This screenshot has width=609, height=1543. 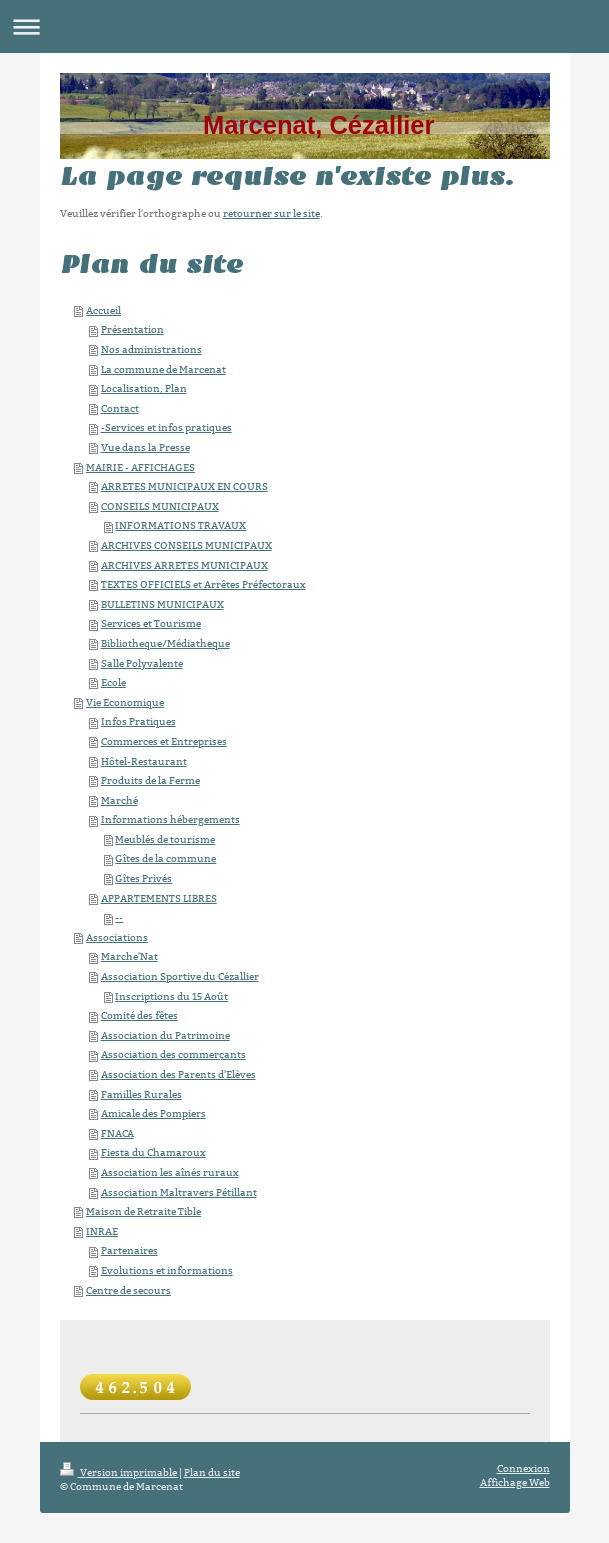 What do you see at coordinates (165, 643) in the screenshot?
I see `Bibliotheque/Médiatheque` at bounding box center [165, 643].